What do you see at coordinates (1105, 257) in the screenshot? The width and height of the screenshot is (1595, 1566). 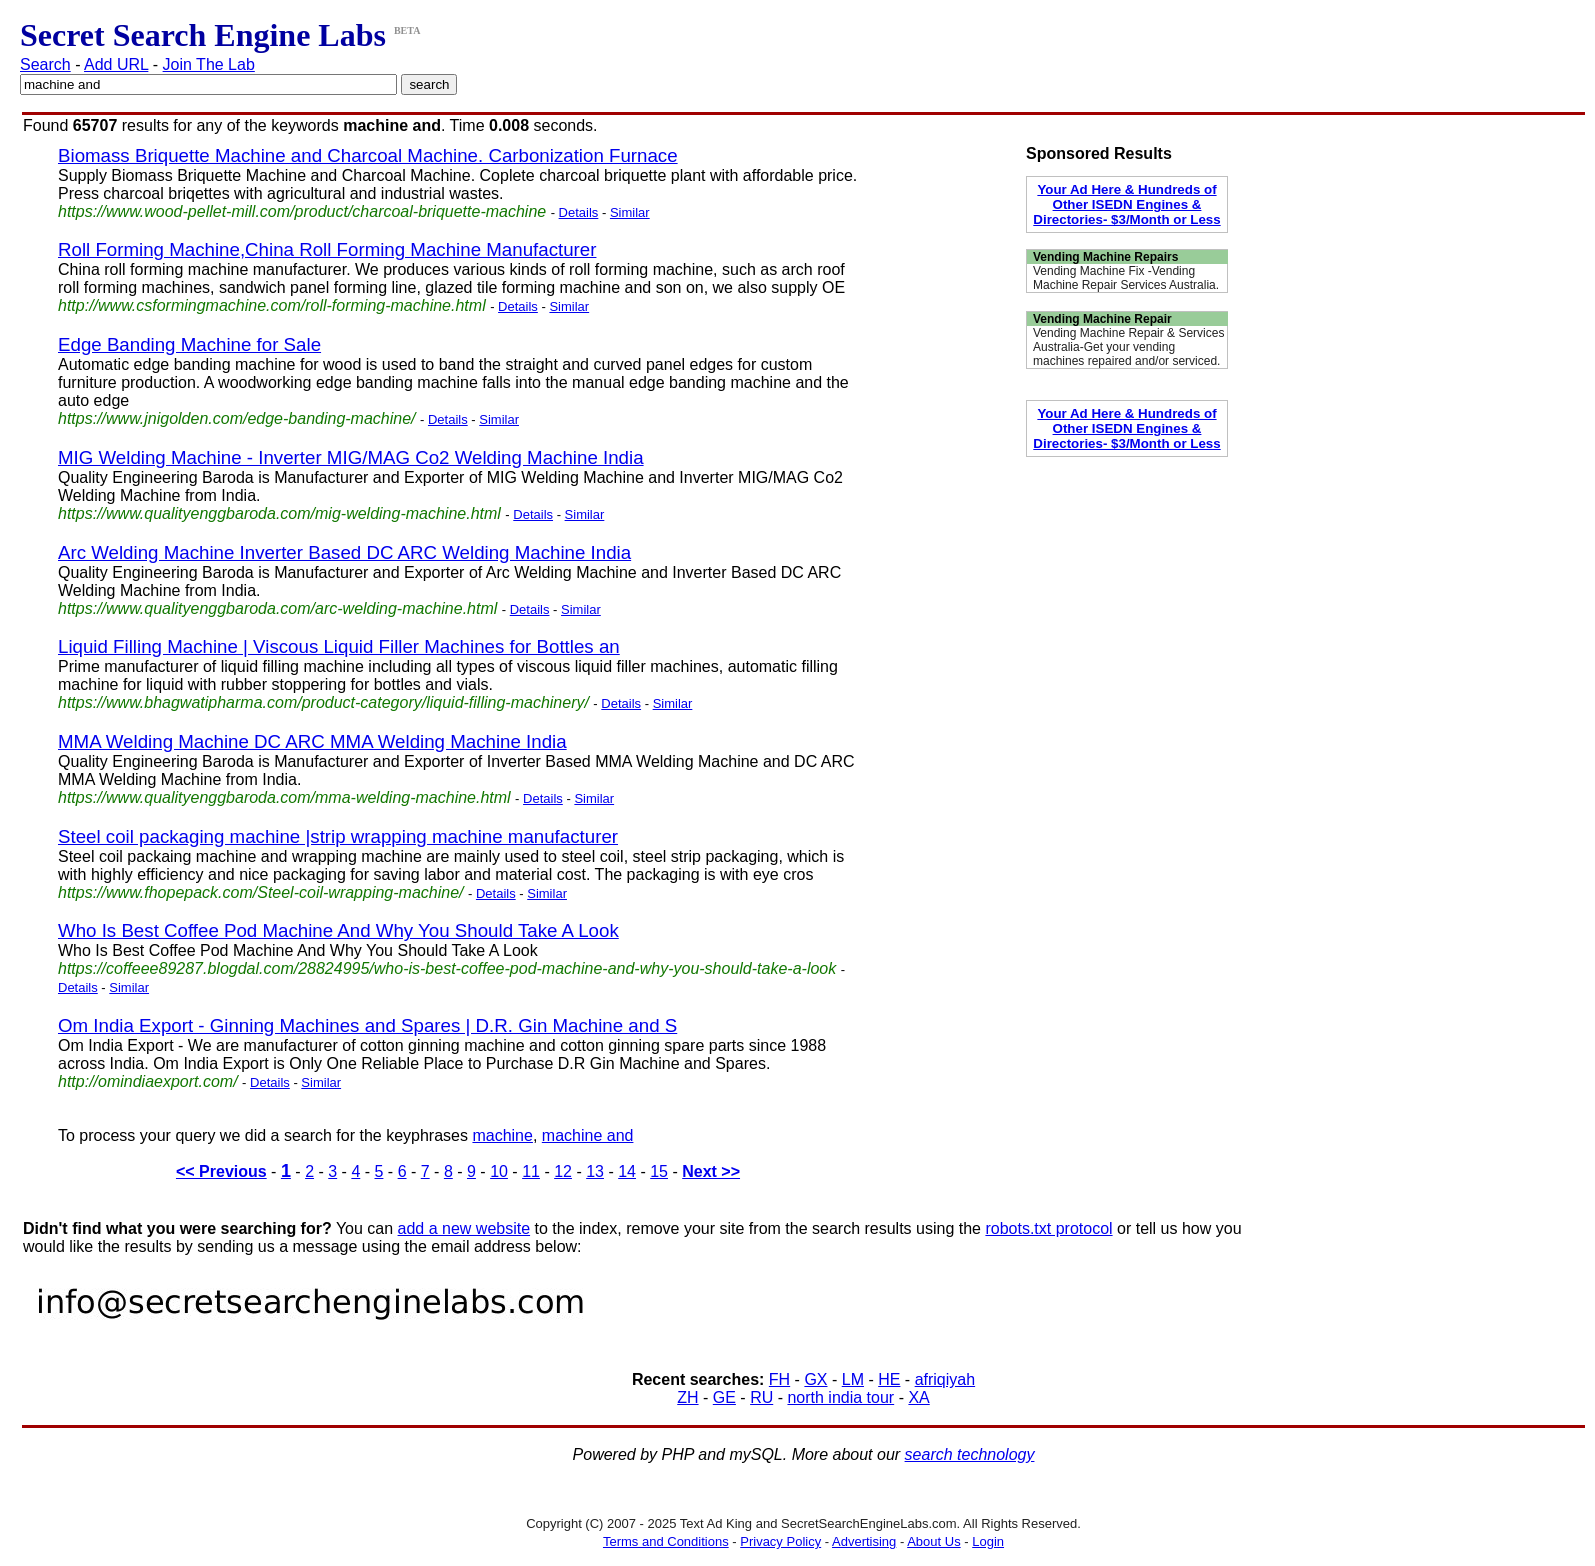 I see `Vending Machine Repairs` at bounding box center [1105, 257].